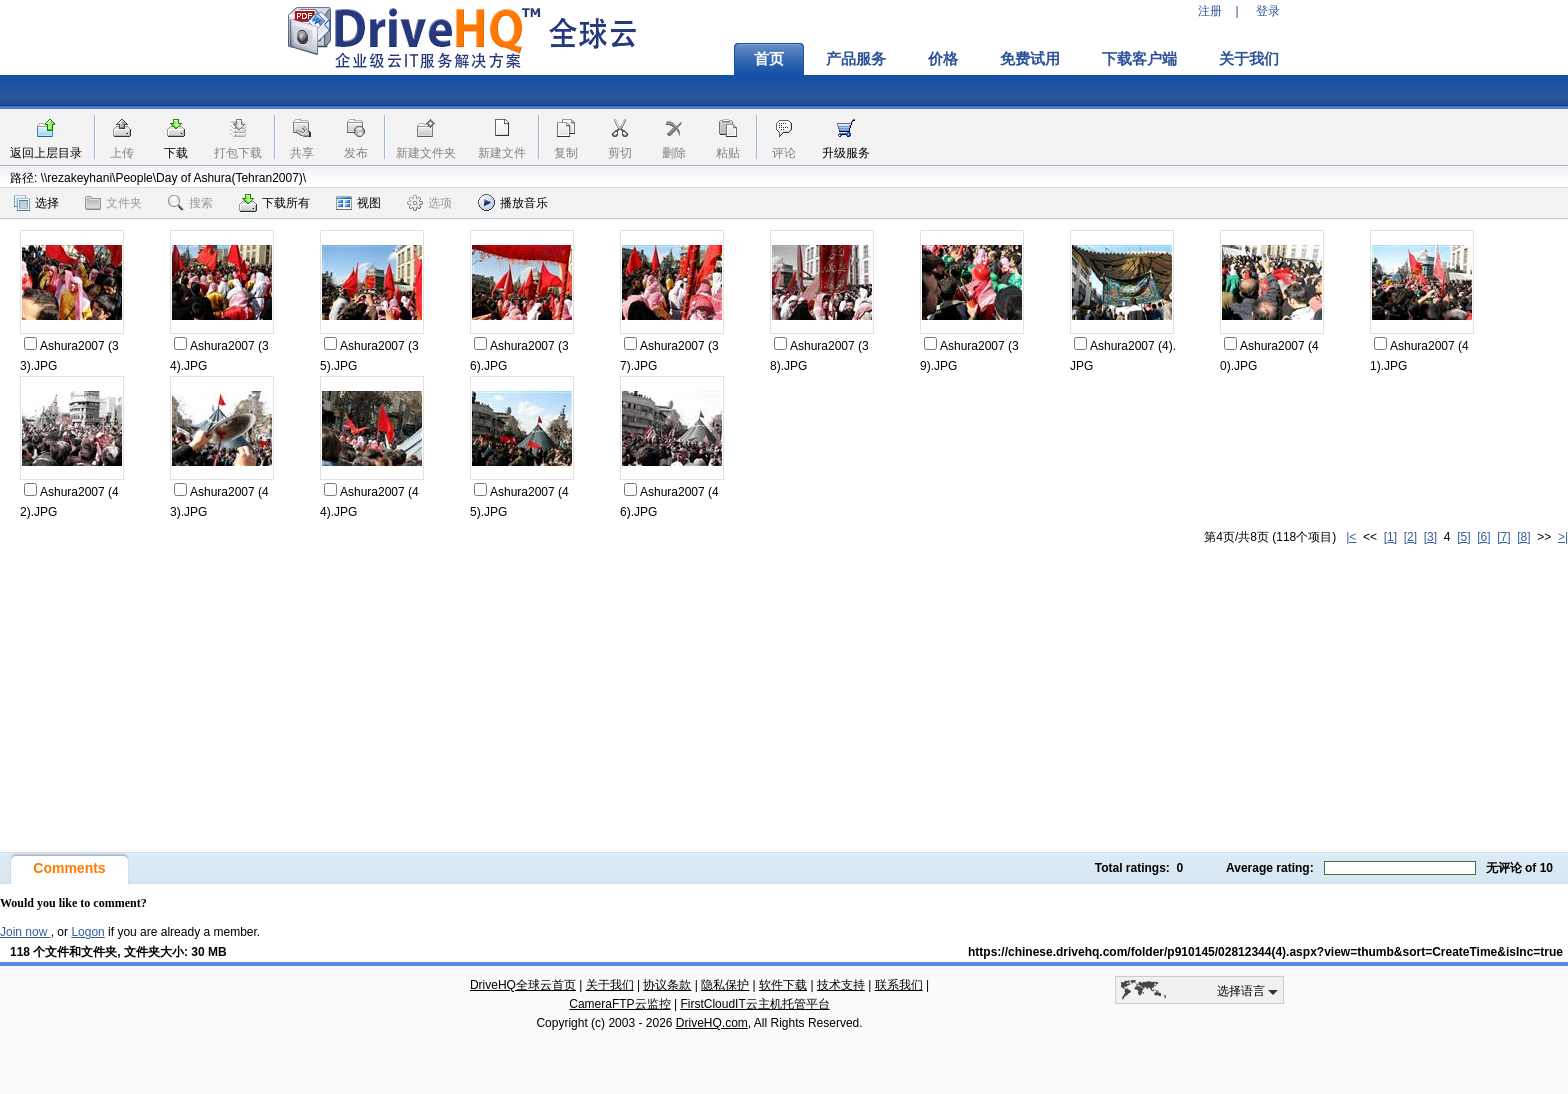  Describe the element at coordinates (1265, 952) in the screenshot. I see `https://chinese.drivehq.com/folder/p910145/02812344(4).aspx?view=thumb&sort=CreateTime&isInc=true` at that location.